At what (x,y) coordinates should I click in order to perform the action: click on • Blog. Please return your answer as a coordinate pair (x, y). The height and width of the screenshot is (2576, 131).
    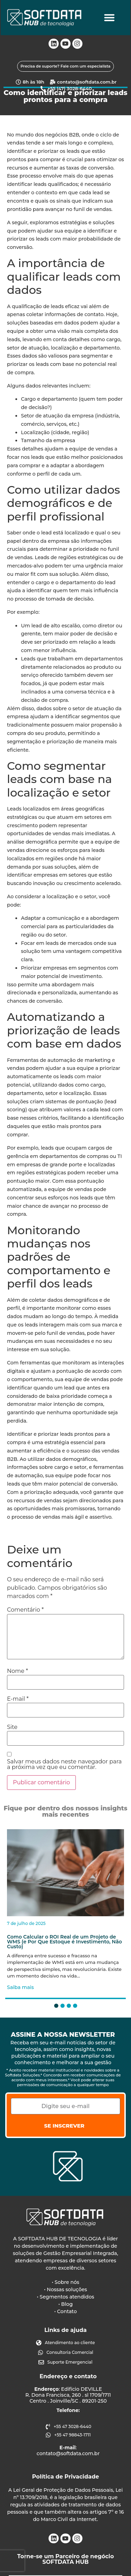
    Looking at the image, I should click on (65, 2304).